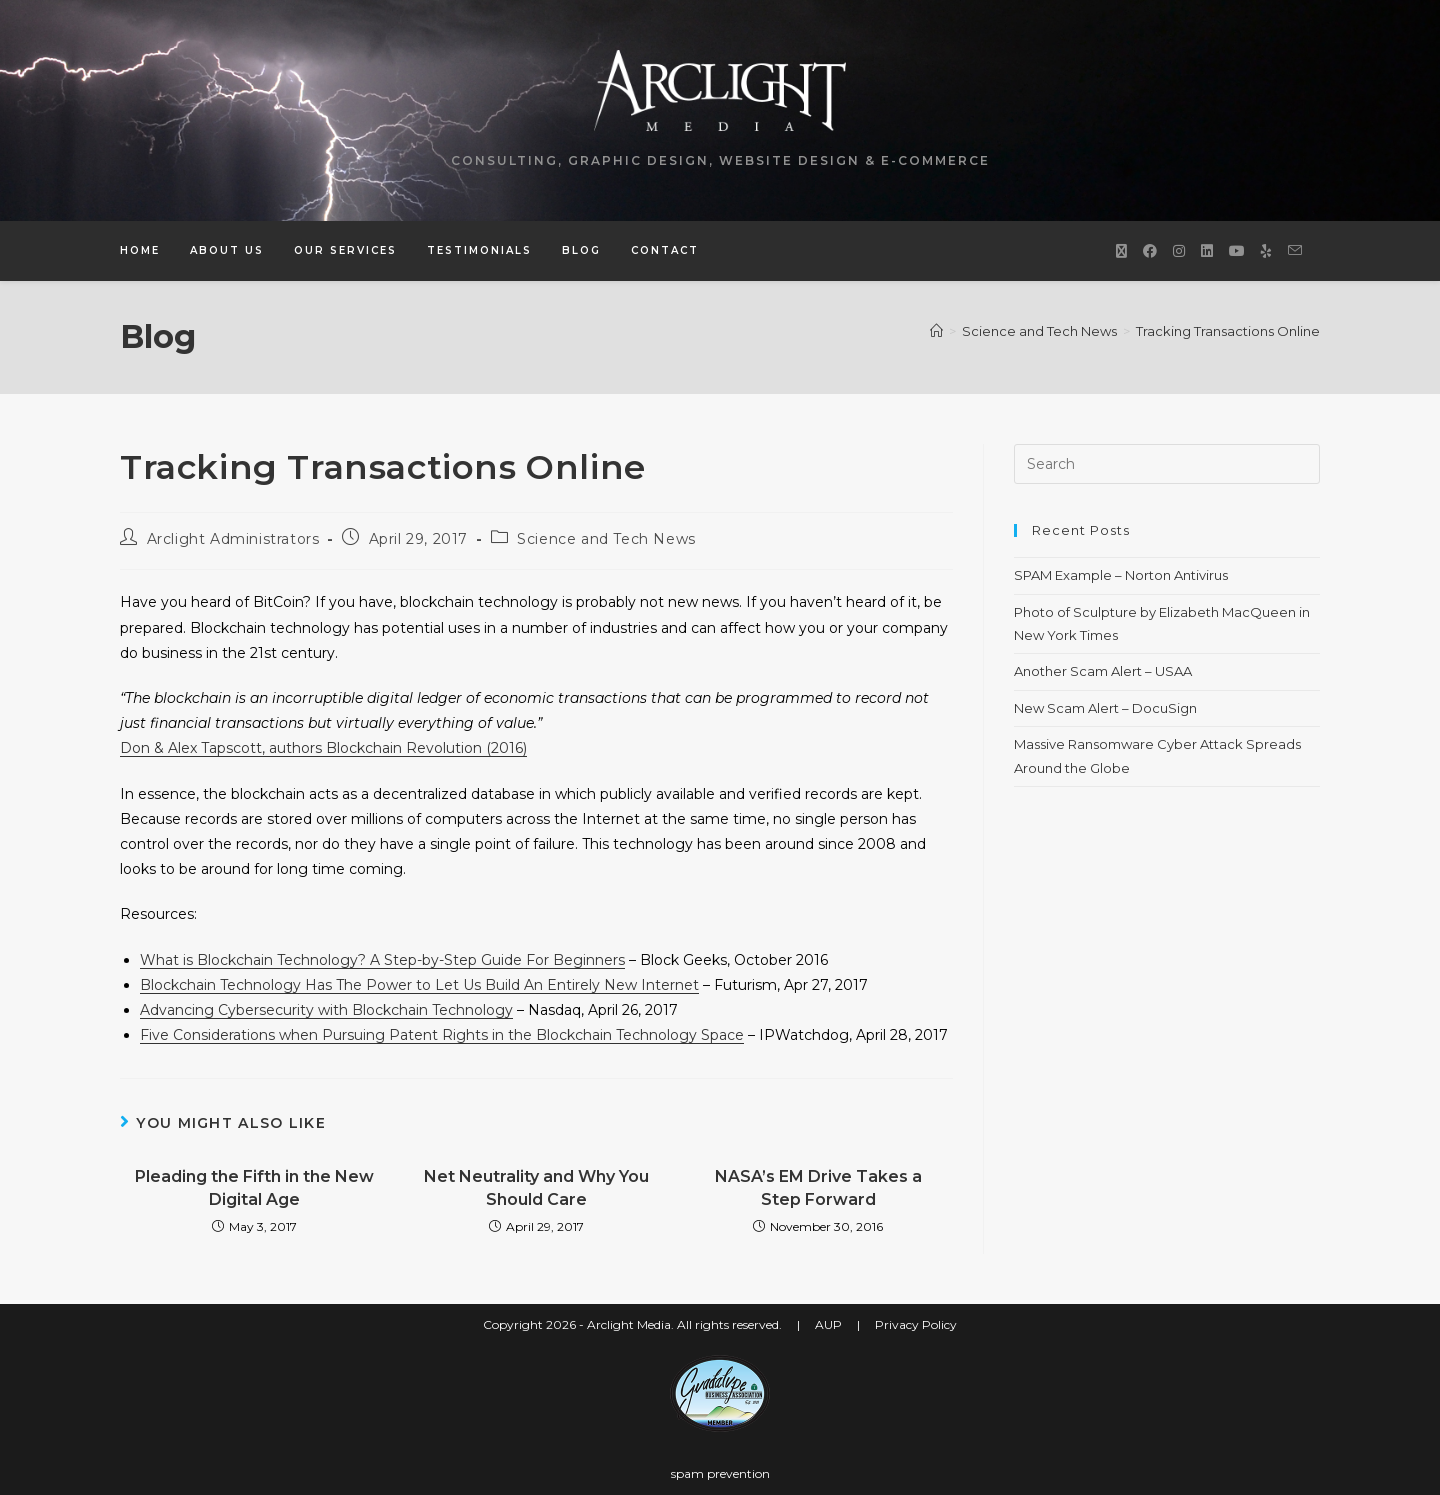 This screenshot has height=1495, width=1440. I want to click on [Yelp (opens in a new tab)], so click(1266, 251).